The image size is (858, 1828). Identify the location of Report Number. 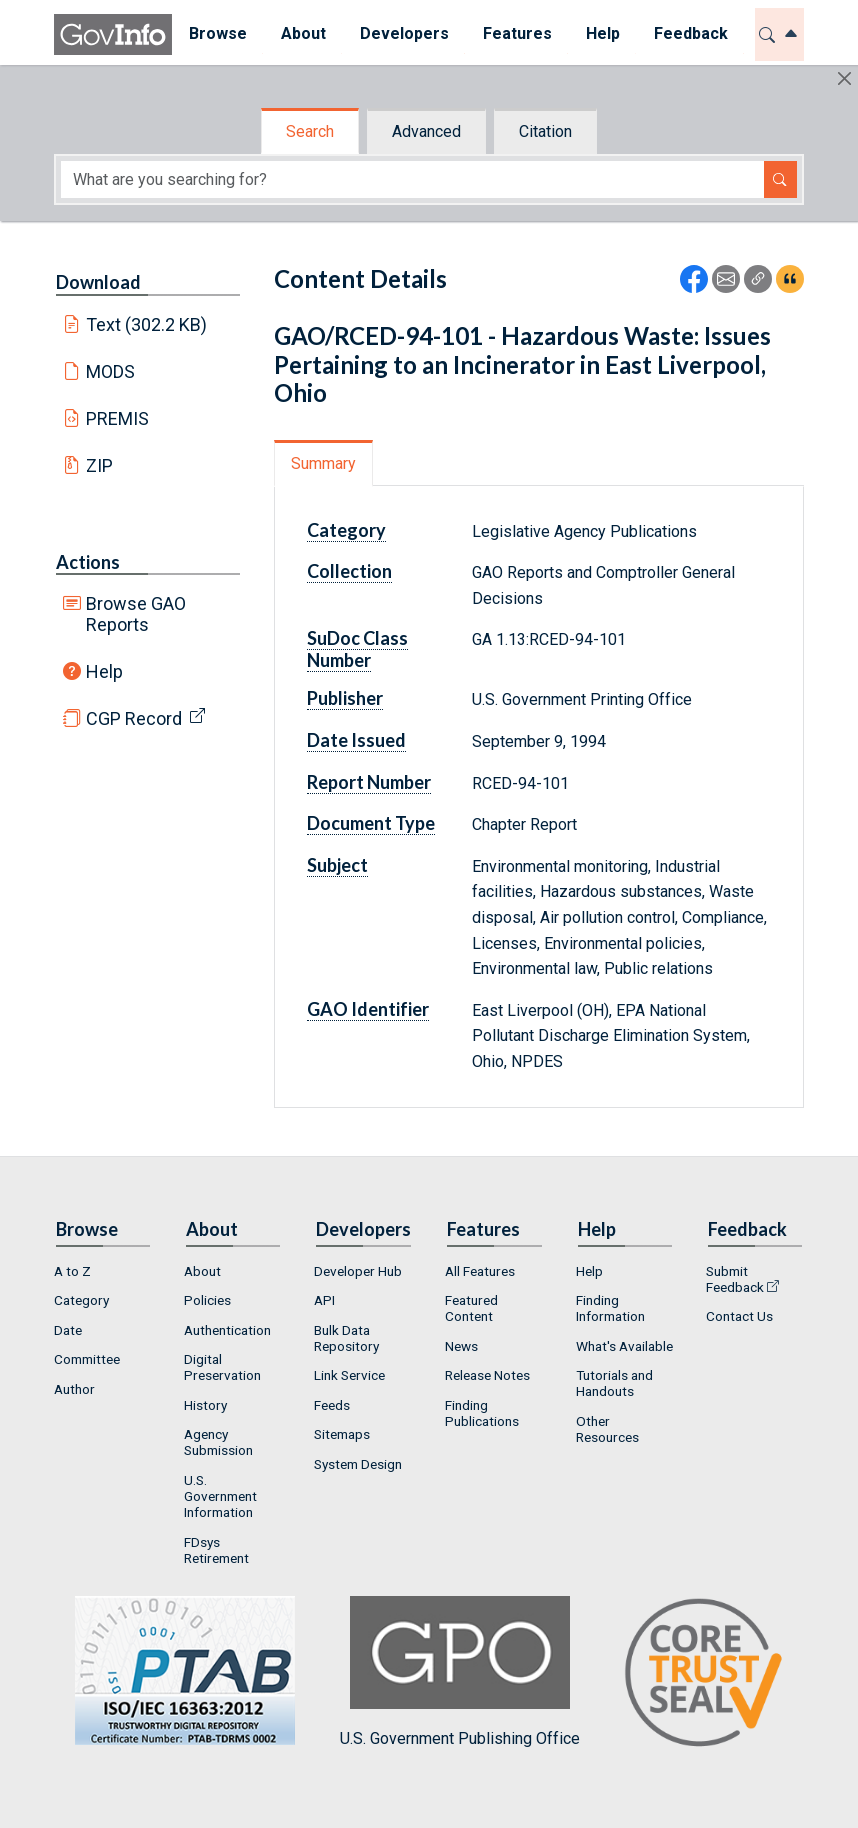
(369, 782).